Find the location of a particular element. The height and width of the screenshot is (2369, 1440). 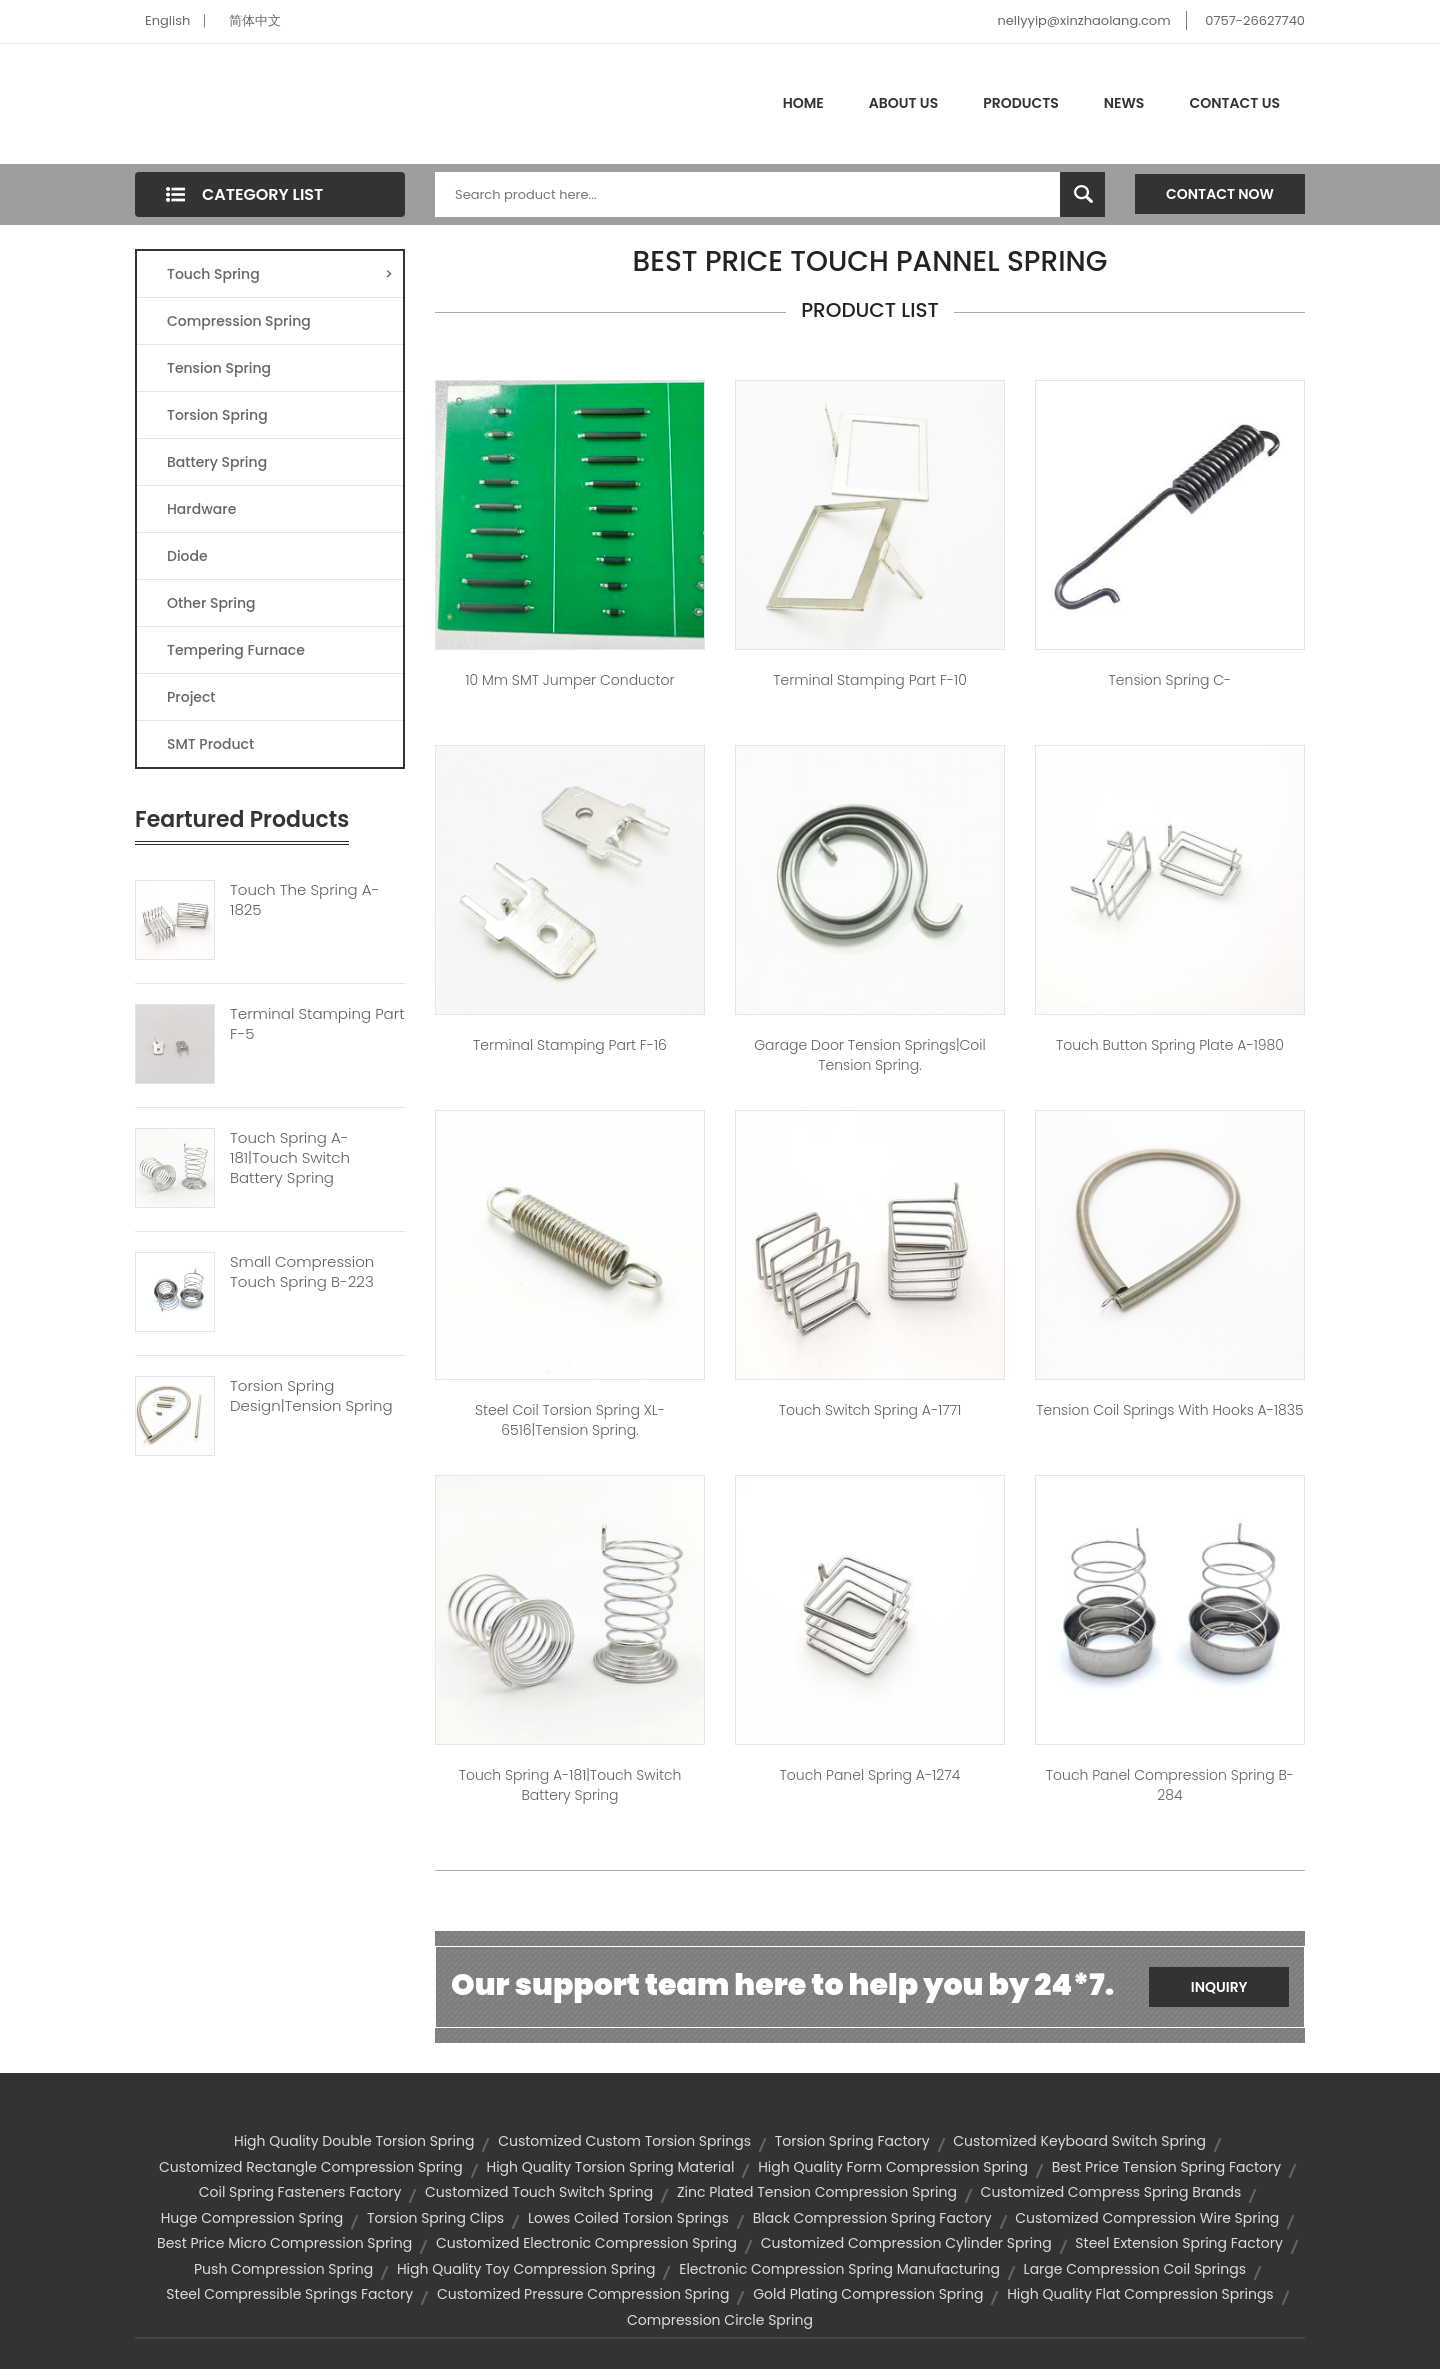

Touch Spring is located at coordinates (280, 274).